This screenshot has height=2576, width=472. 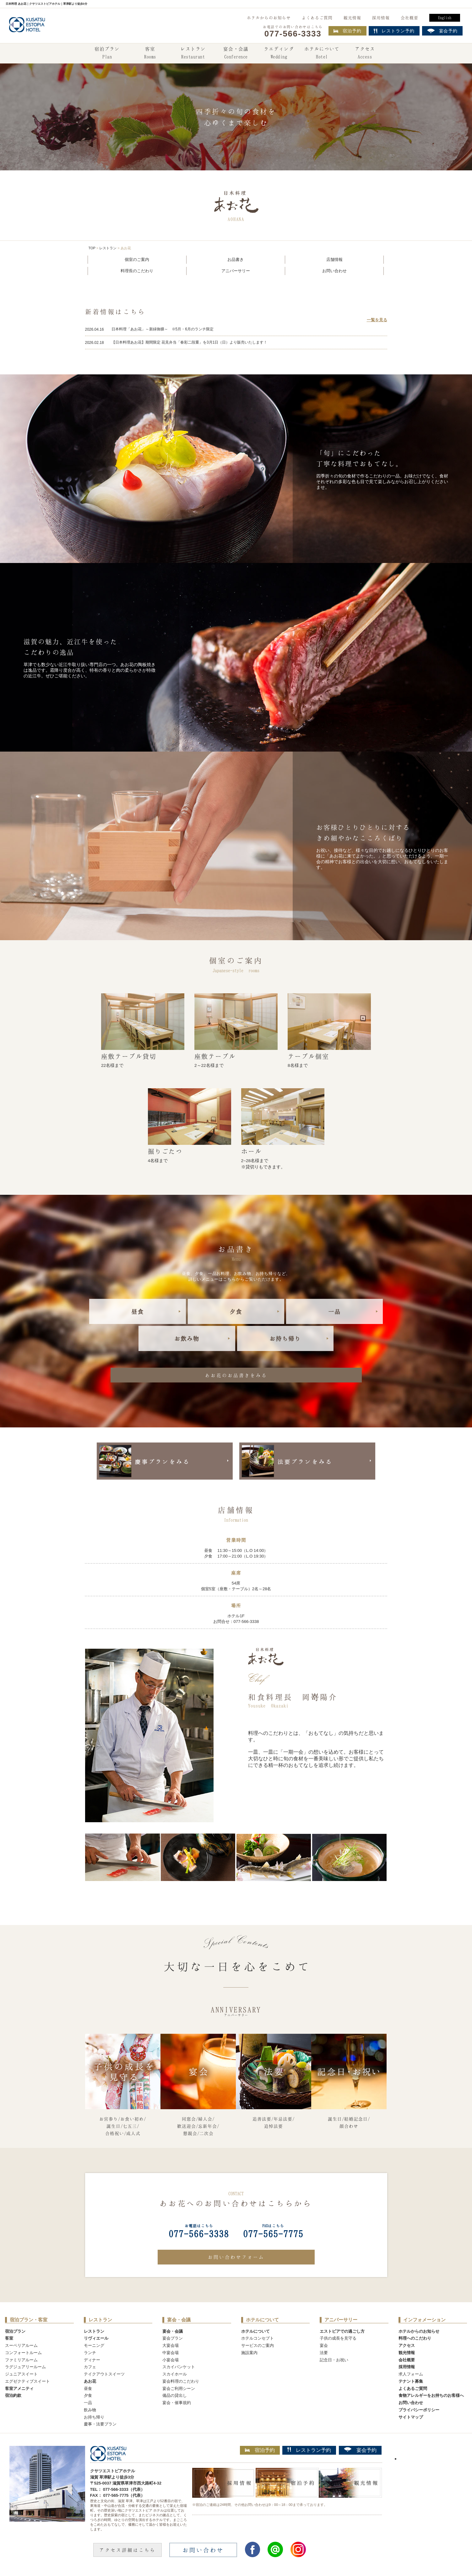 I want to click on お品書き, so click(x=235, y=259).